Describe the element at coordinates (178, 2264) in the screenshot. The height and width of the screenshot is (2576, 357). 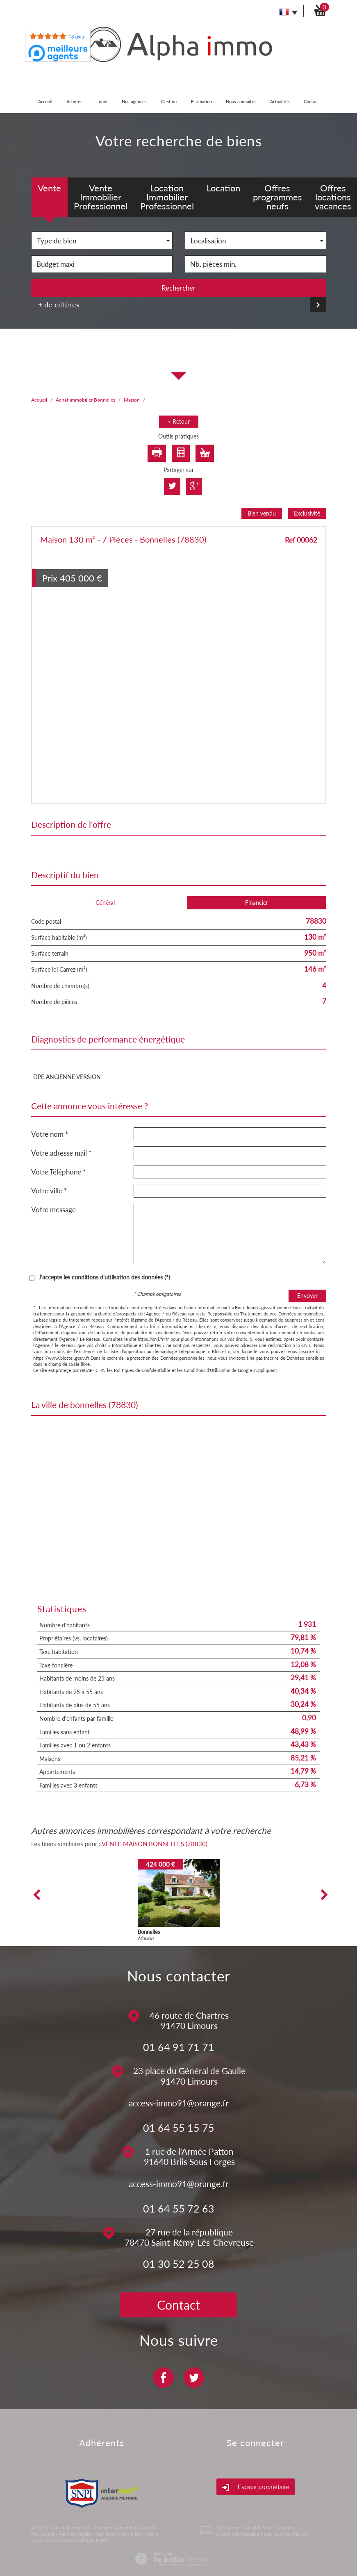
I see `01 30 52 25 08` at that location.